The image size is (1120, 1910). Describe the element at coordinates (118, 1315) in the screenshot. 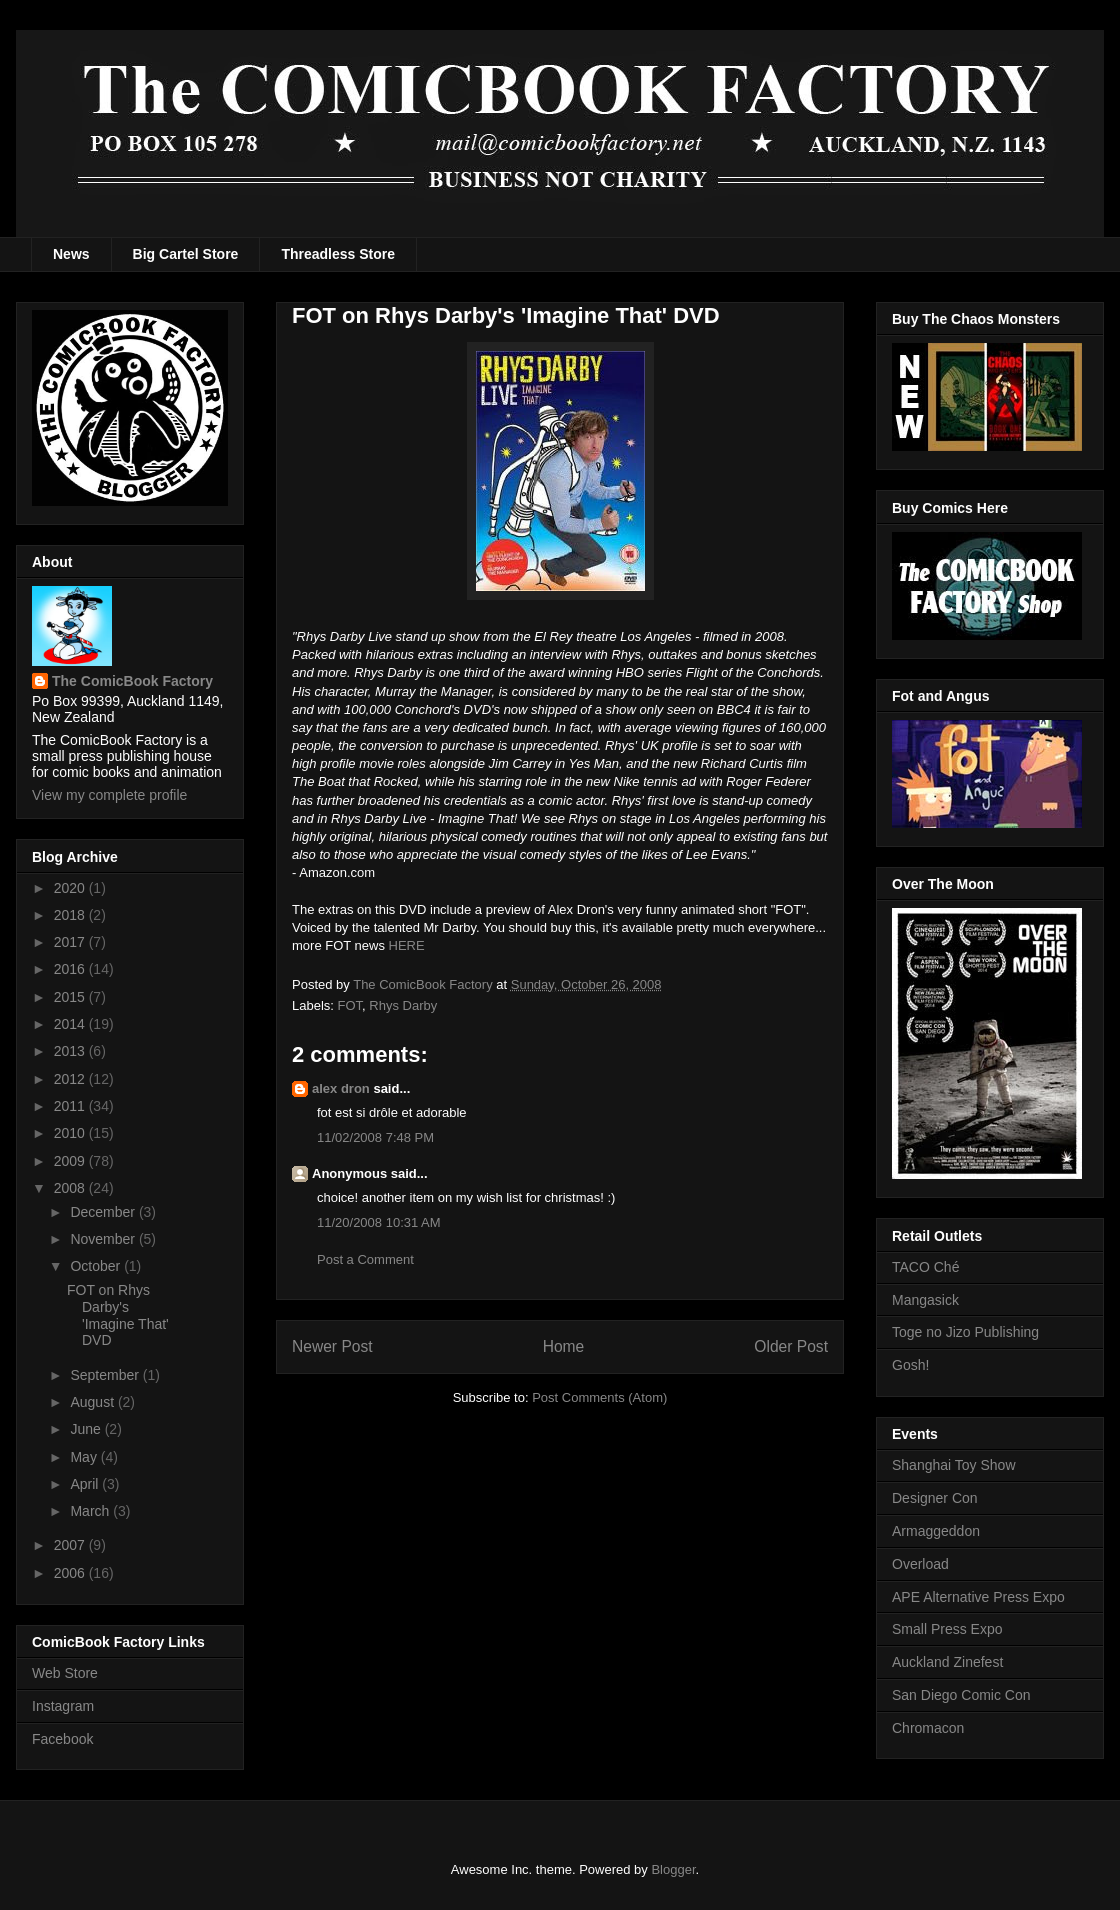

I see `FOT on Rhys Darby's 'Imagine That' DVD` at that location.